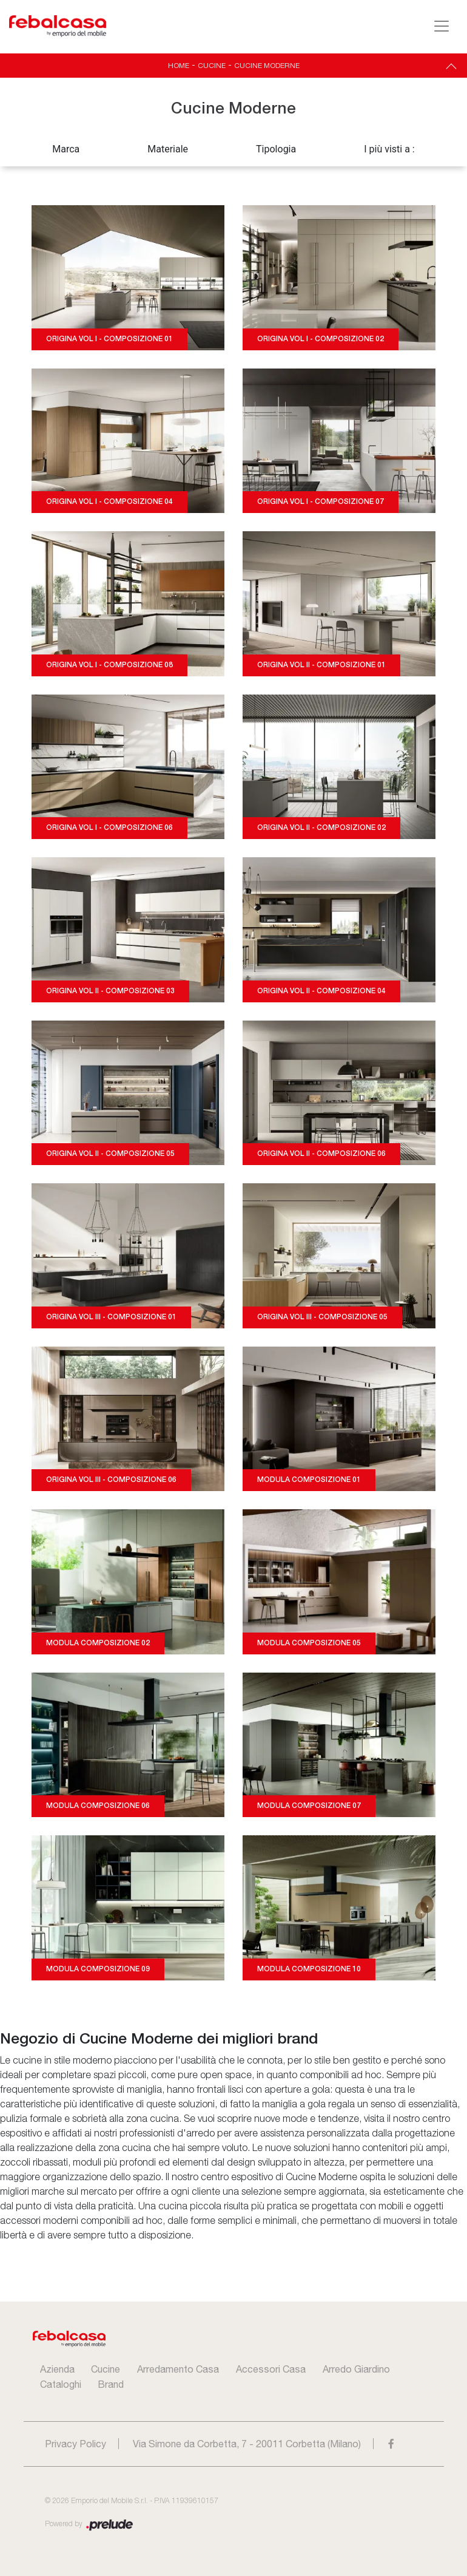 The height and width of the screenshot is (2576, 467). Describe the element at coordinates (167, 149) in the screenshot. I see `Materiale [button]` at that location.